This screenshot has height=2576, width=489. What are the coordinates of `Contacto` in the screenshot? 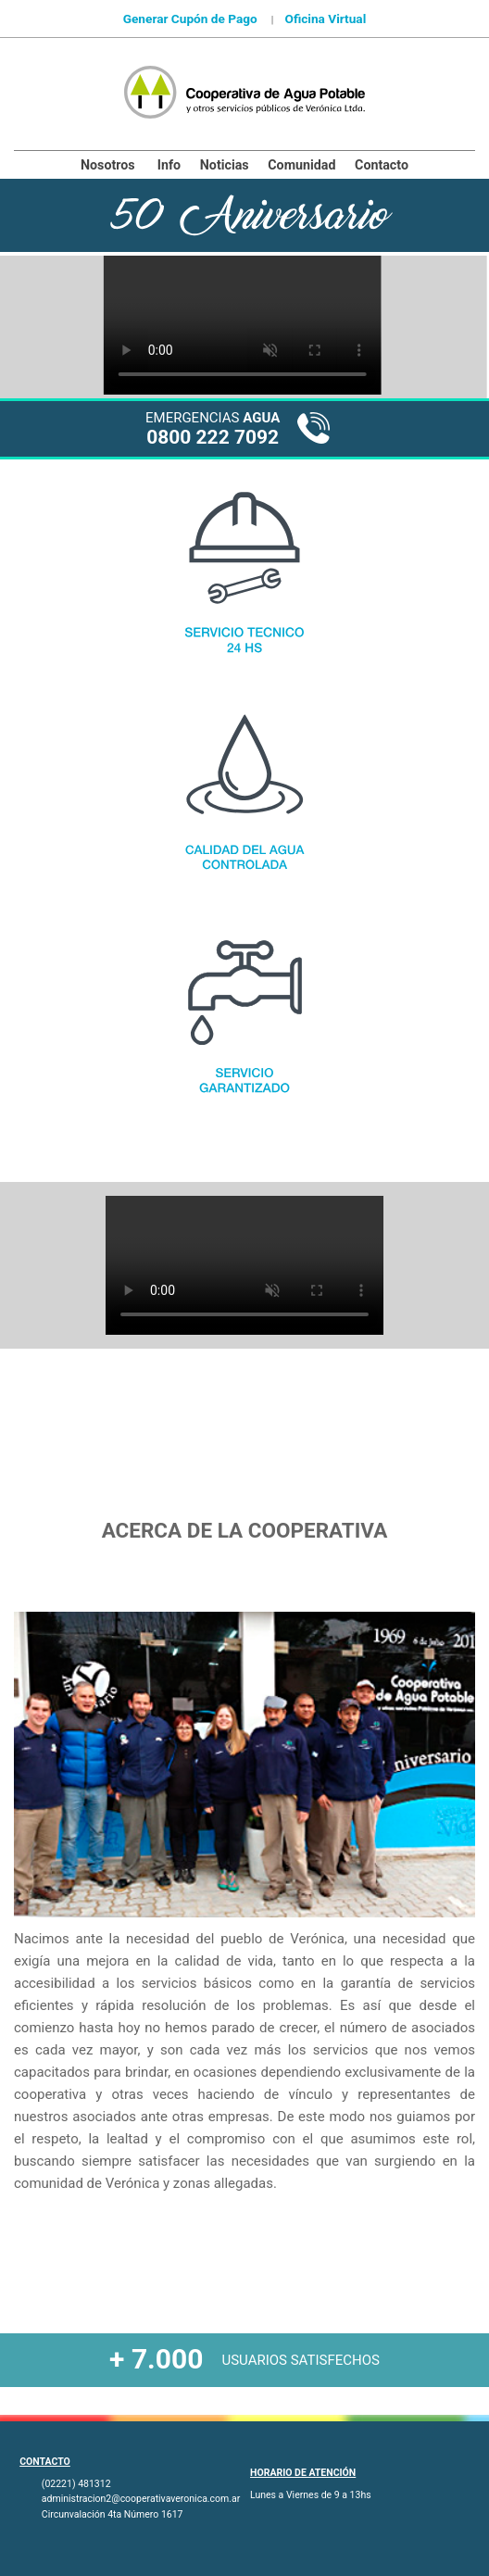 It's located at (381, 164).